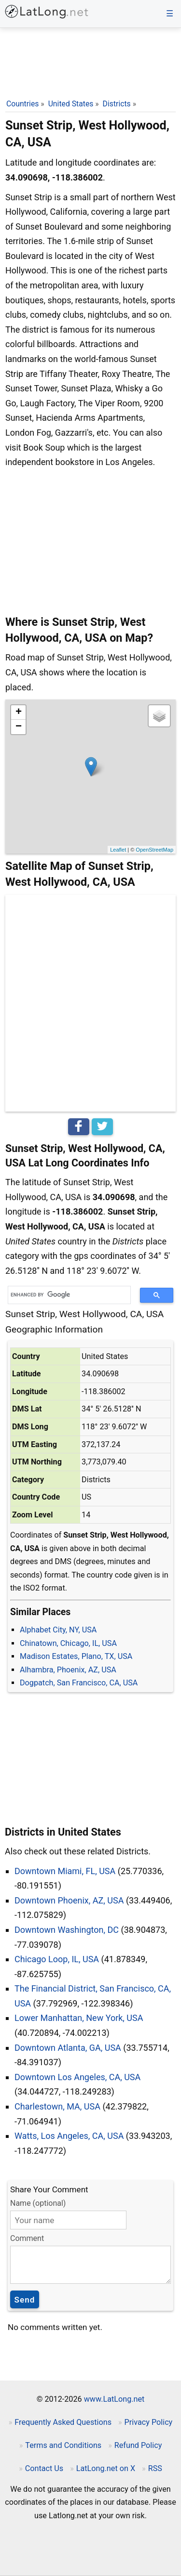  I want to click on Refund Policy, so click(138, 2445).